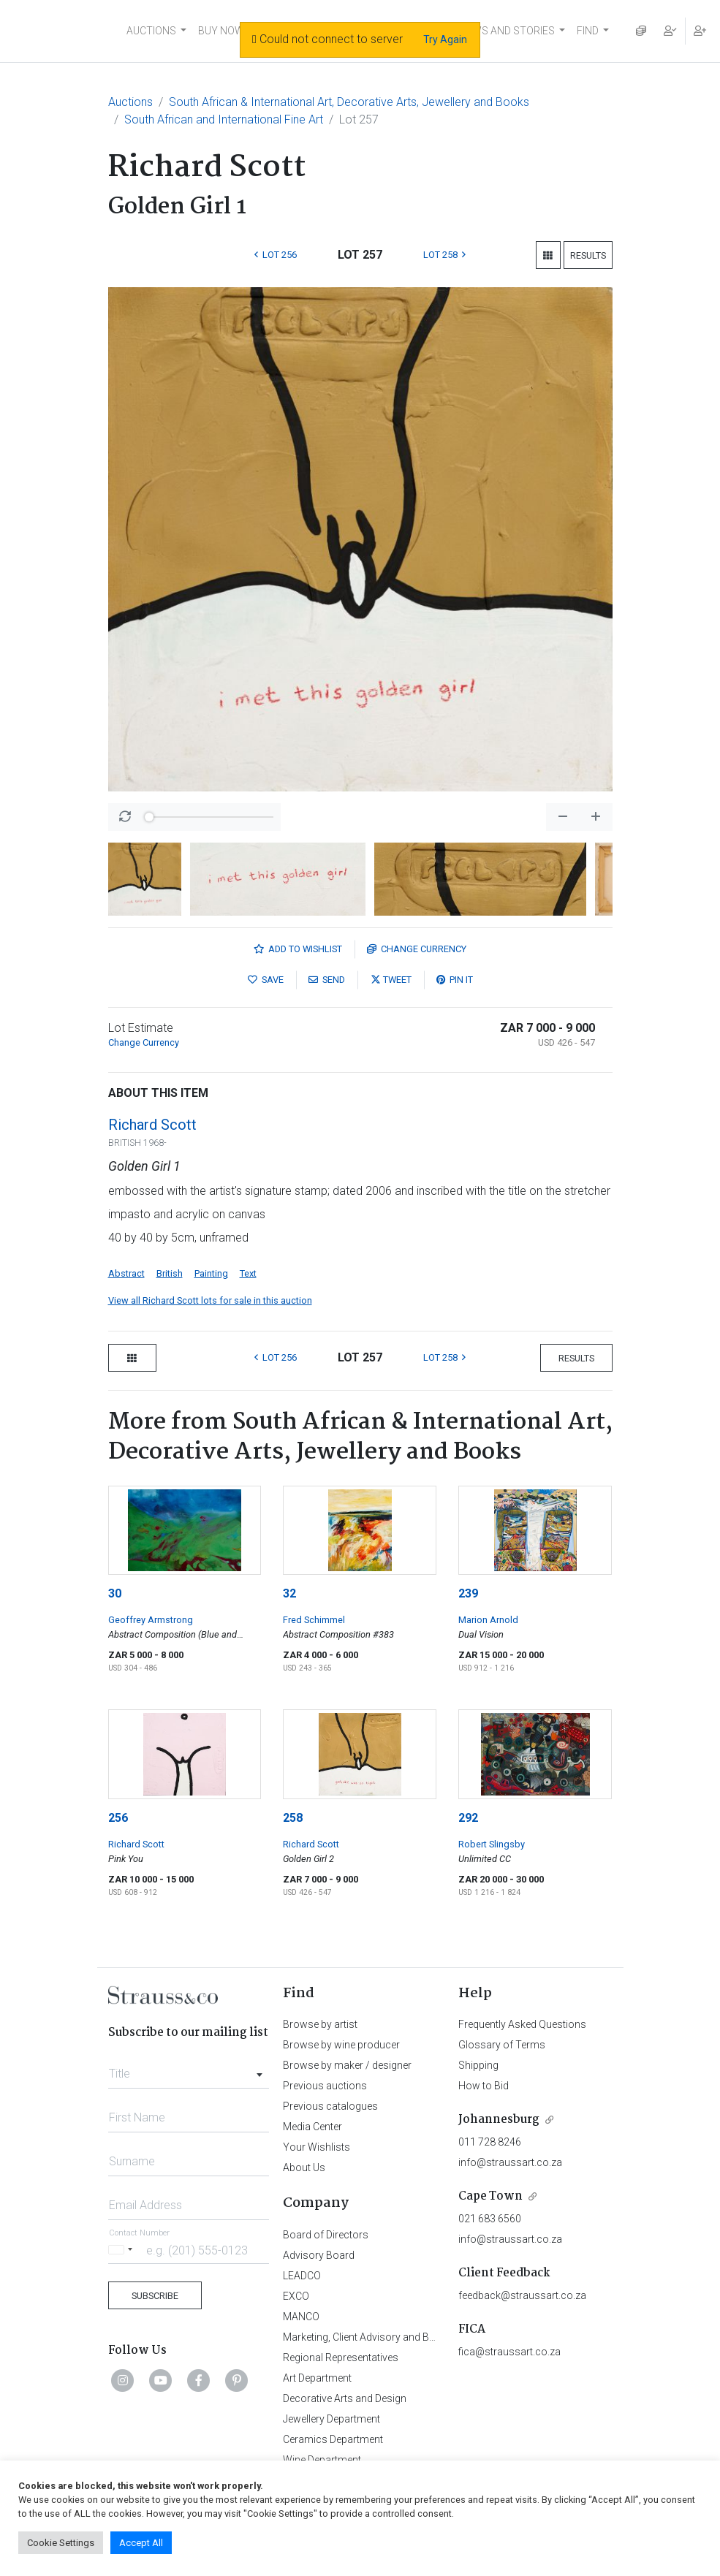 The width and height of the screenshot is (720, 2576). I want to click on Marketing, Client Advisory and Business Development Department, so click(433, 2337).